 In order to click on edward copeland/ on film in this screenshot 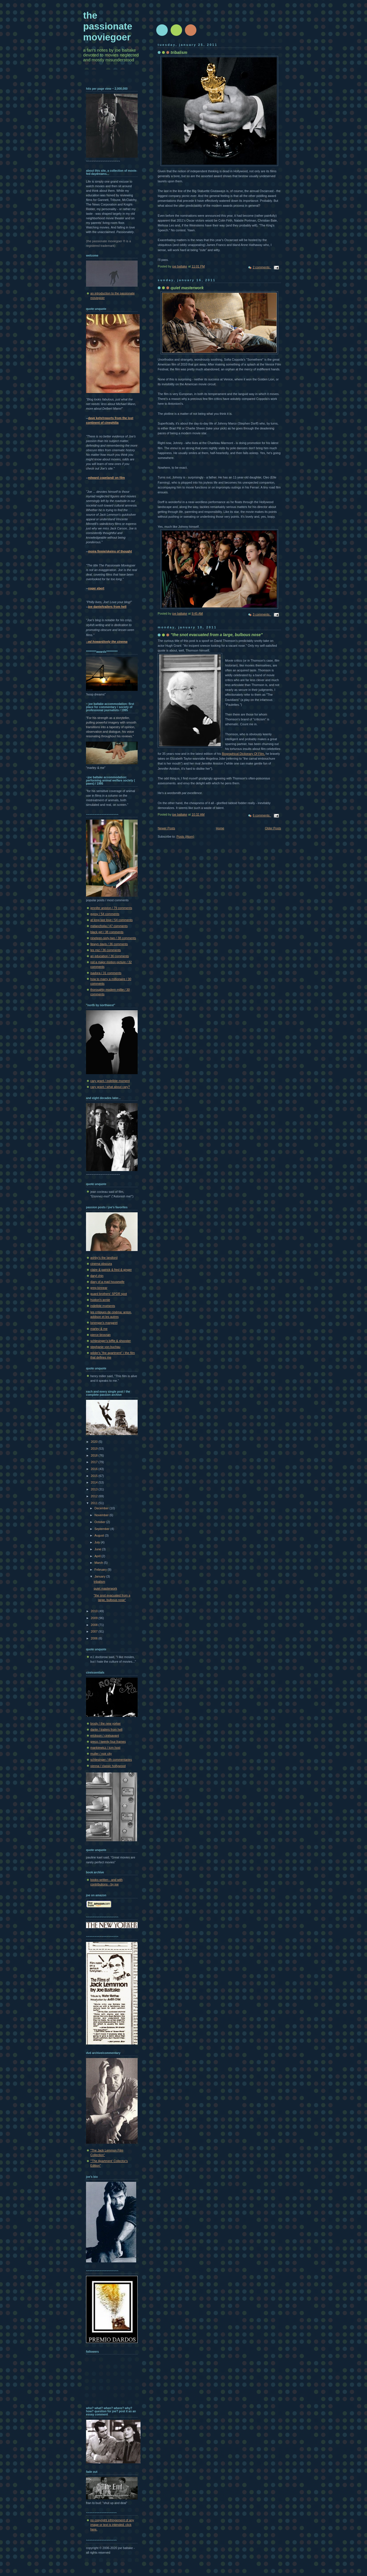, I will do `click(106, 477)`.